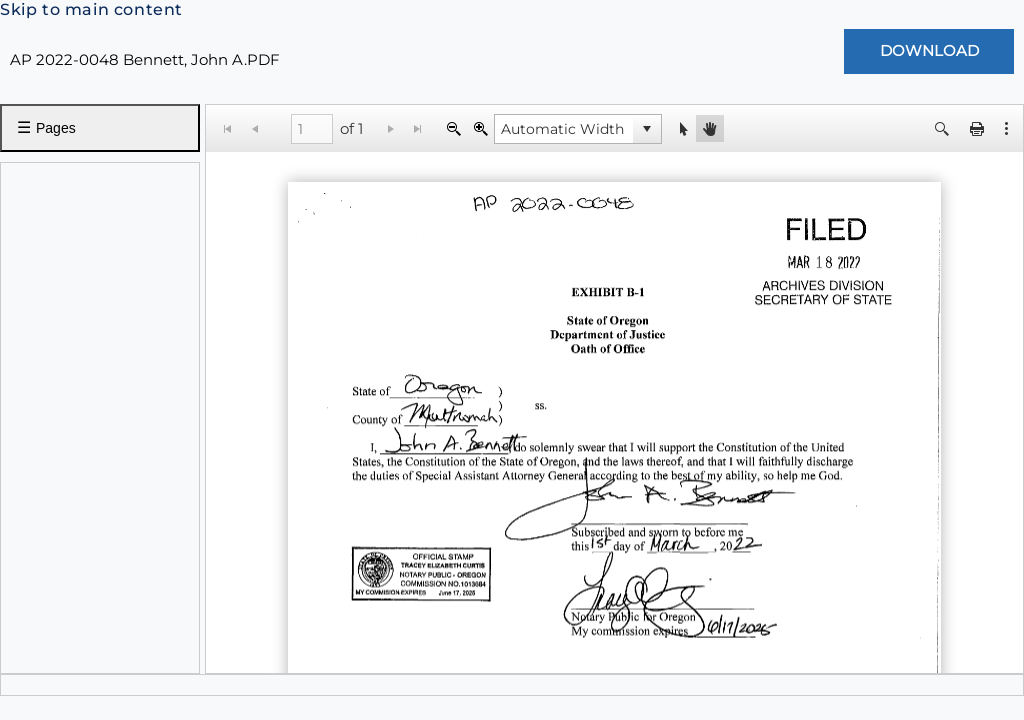 The width and height of the screenshot is (1024, 720). I want to click on [Zoom Out], so click(453, 128).